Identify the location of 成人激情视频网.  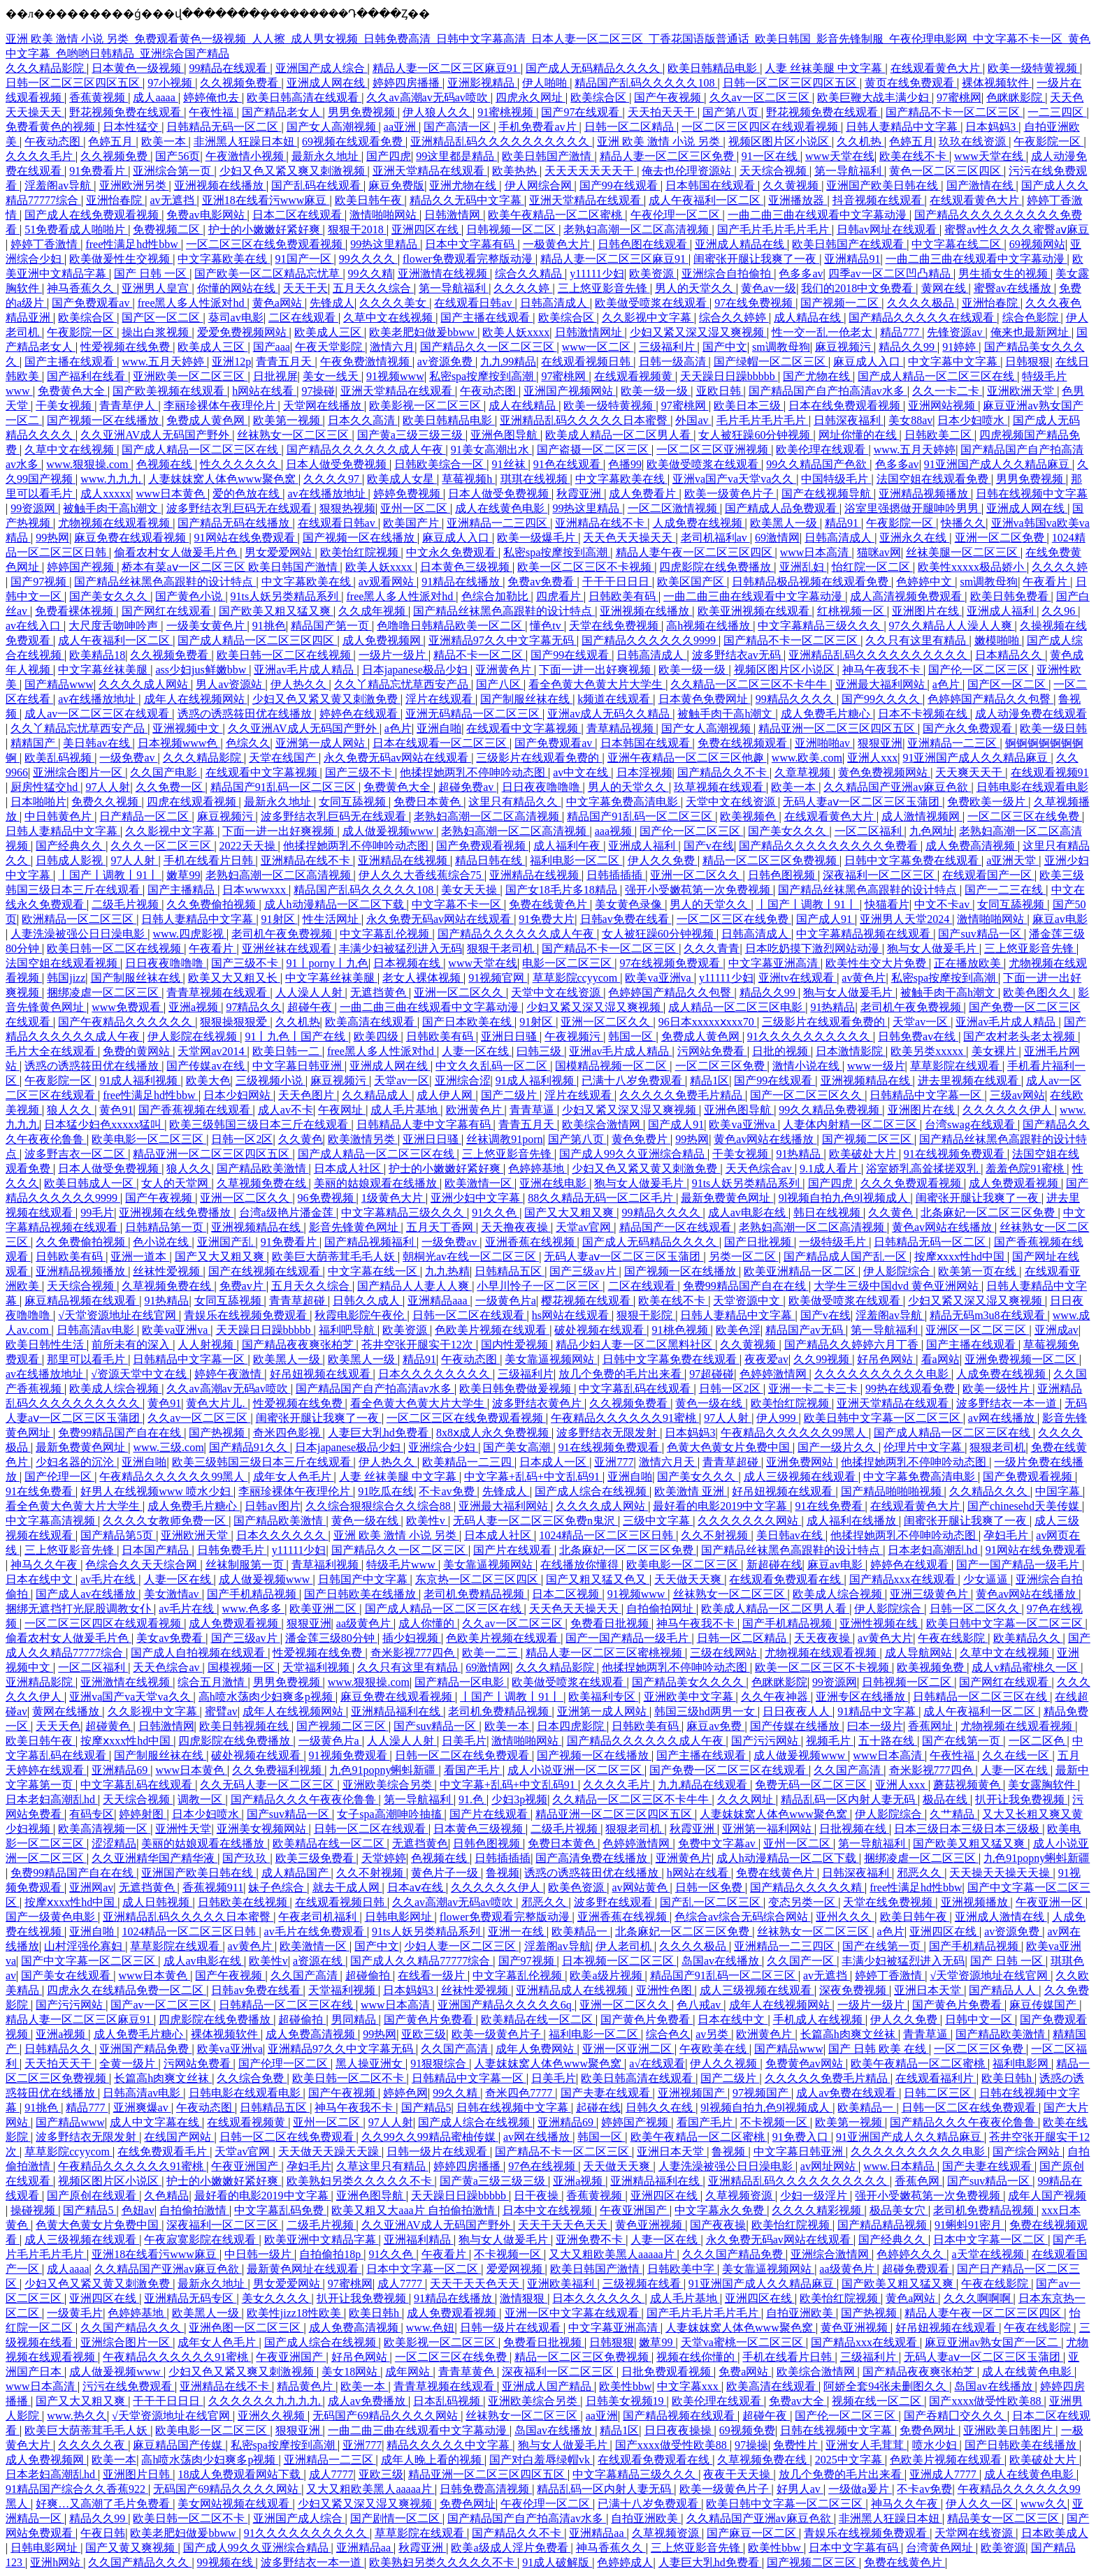
(921, 816).